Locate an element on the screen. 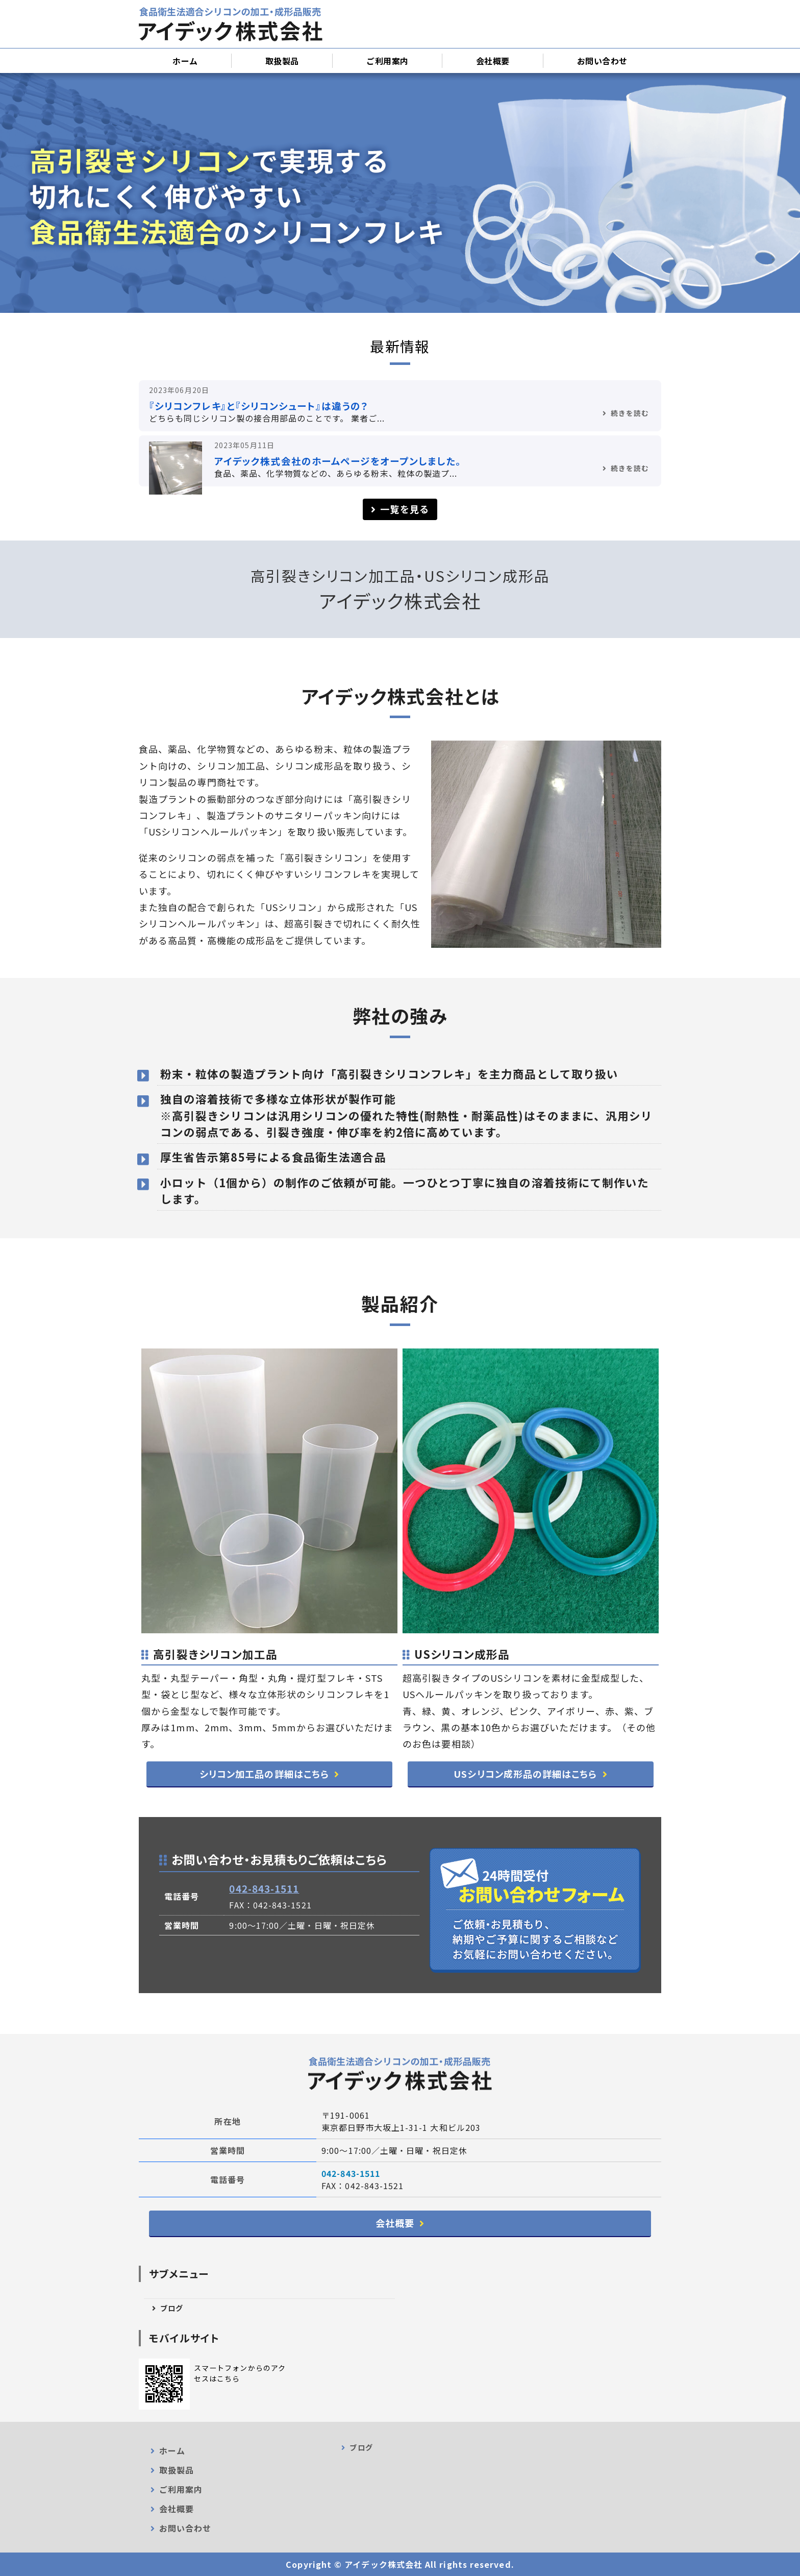 The image size is (800, 2576). 『シリコンフレキ』と『シリコンシュート』は違うの？ is located at coordinates (258, 405).